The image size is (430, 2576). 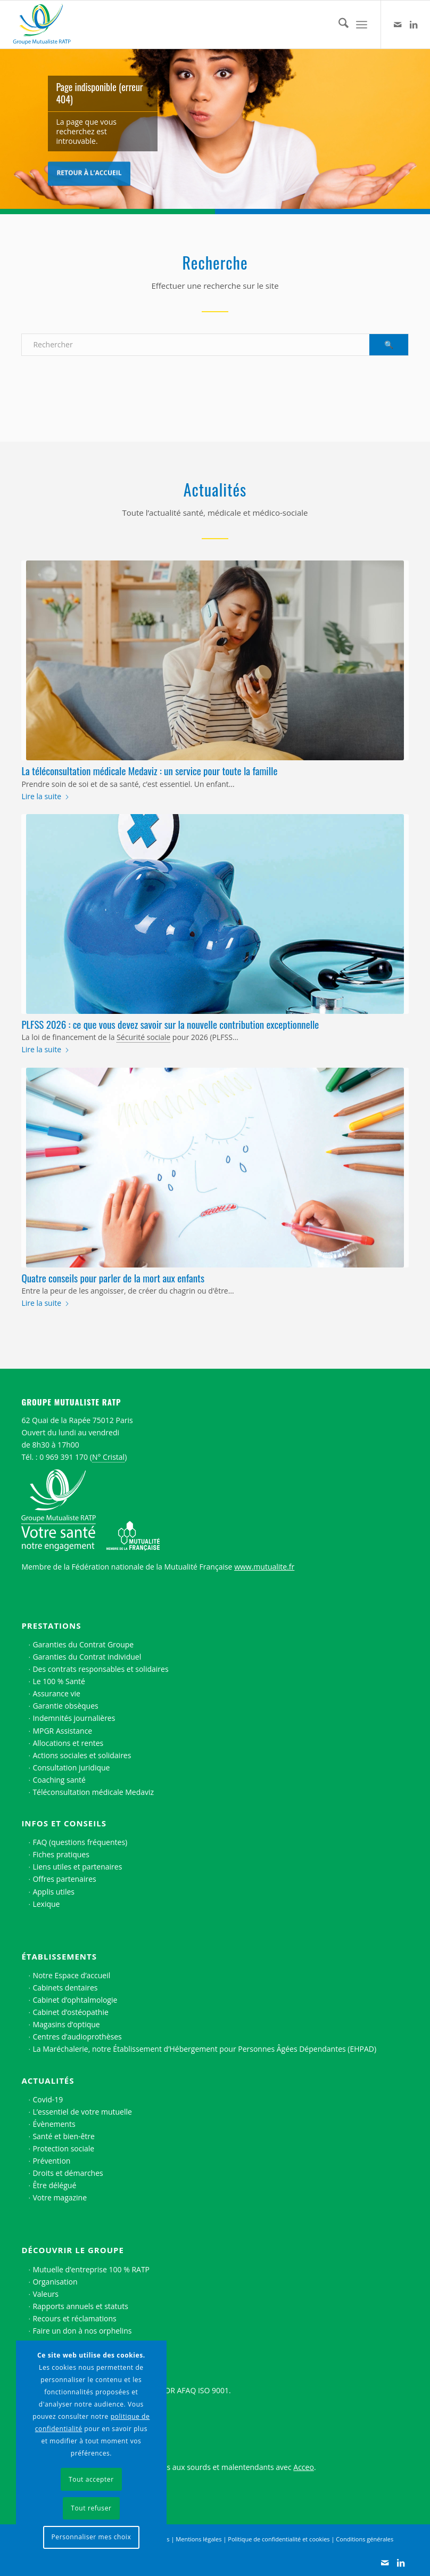 I want to click on Fiches pratiques, so click(x=60, y=1854).